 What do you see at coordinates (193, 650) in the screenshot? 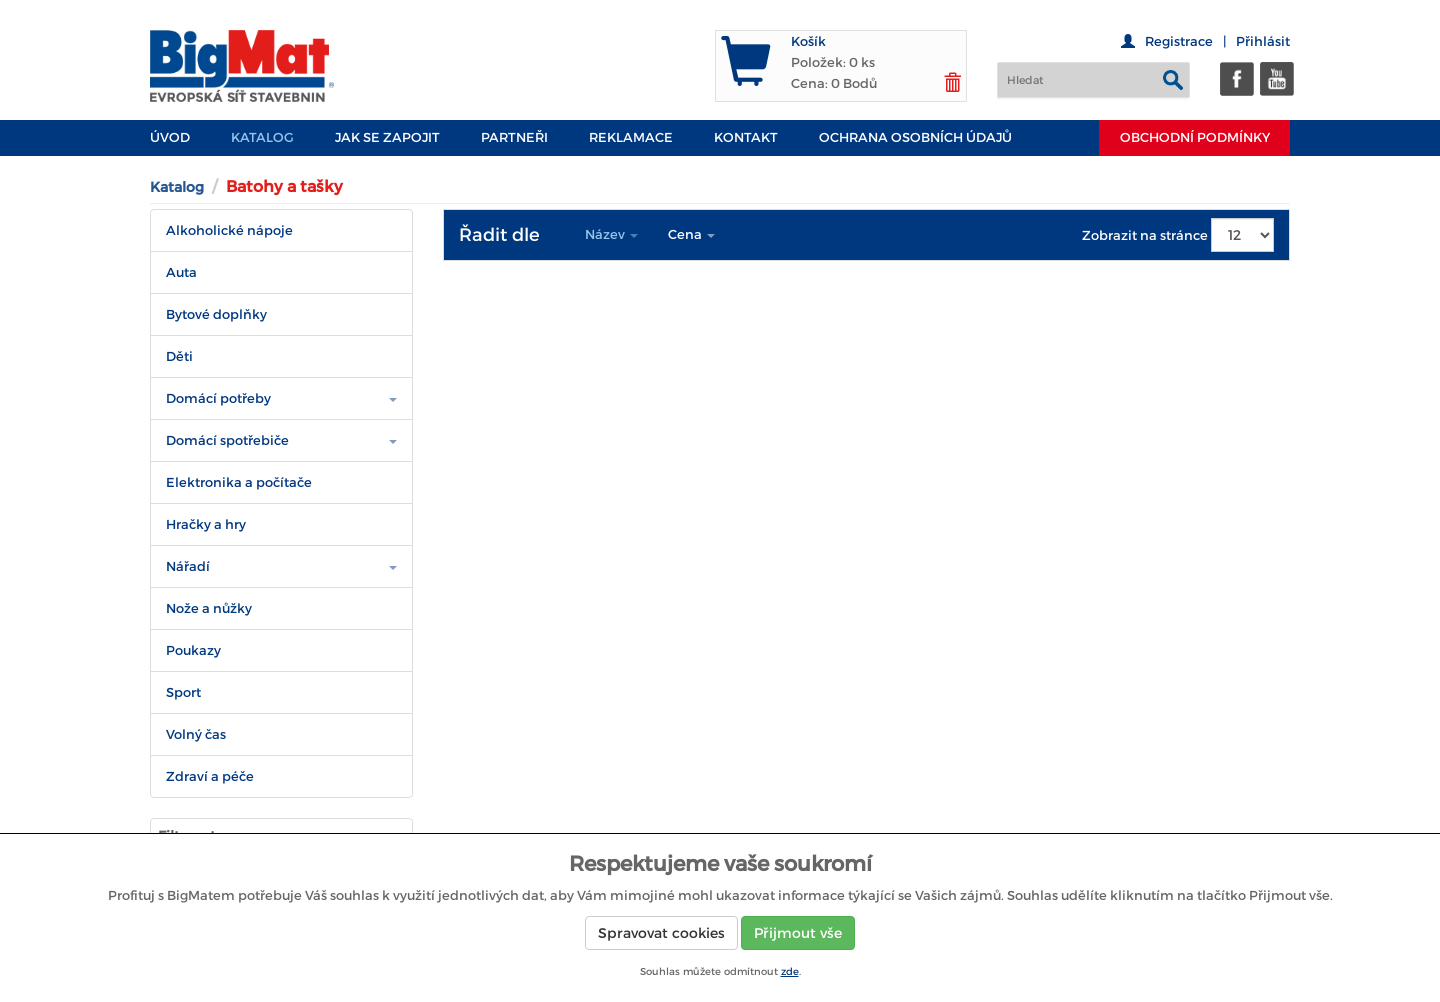
I see `Poukazy` at bounding box center [193, 650].